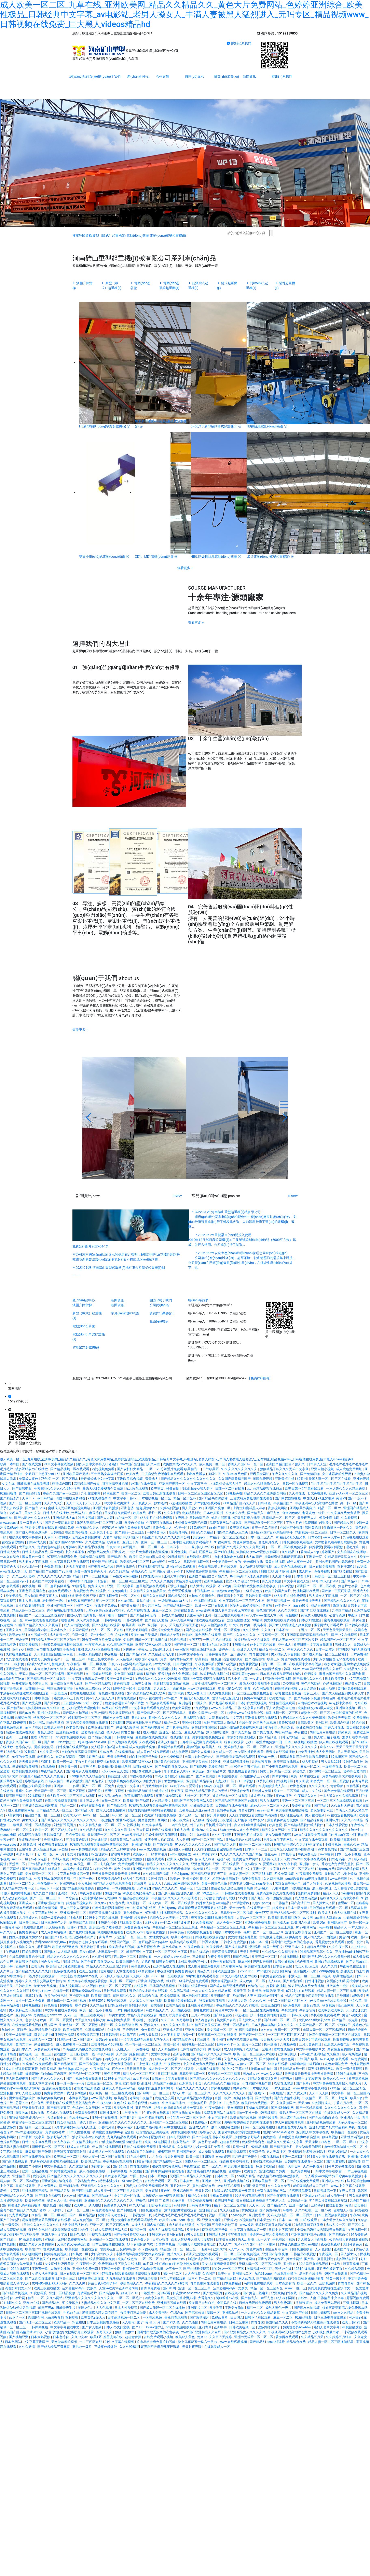 This screenshot has height=2576, width=370. What do you see at coordinates (309, 1498) in the screenshot?
I see `中国久久` at bounding box center [309, 1498].